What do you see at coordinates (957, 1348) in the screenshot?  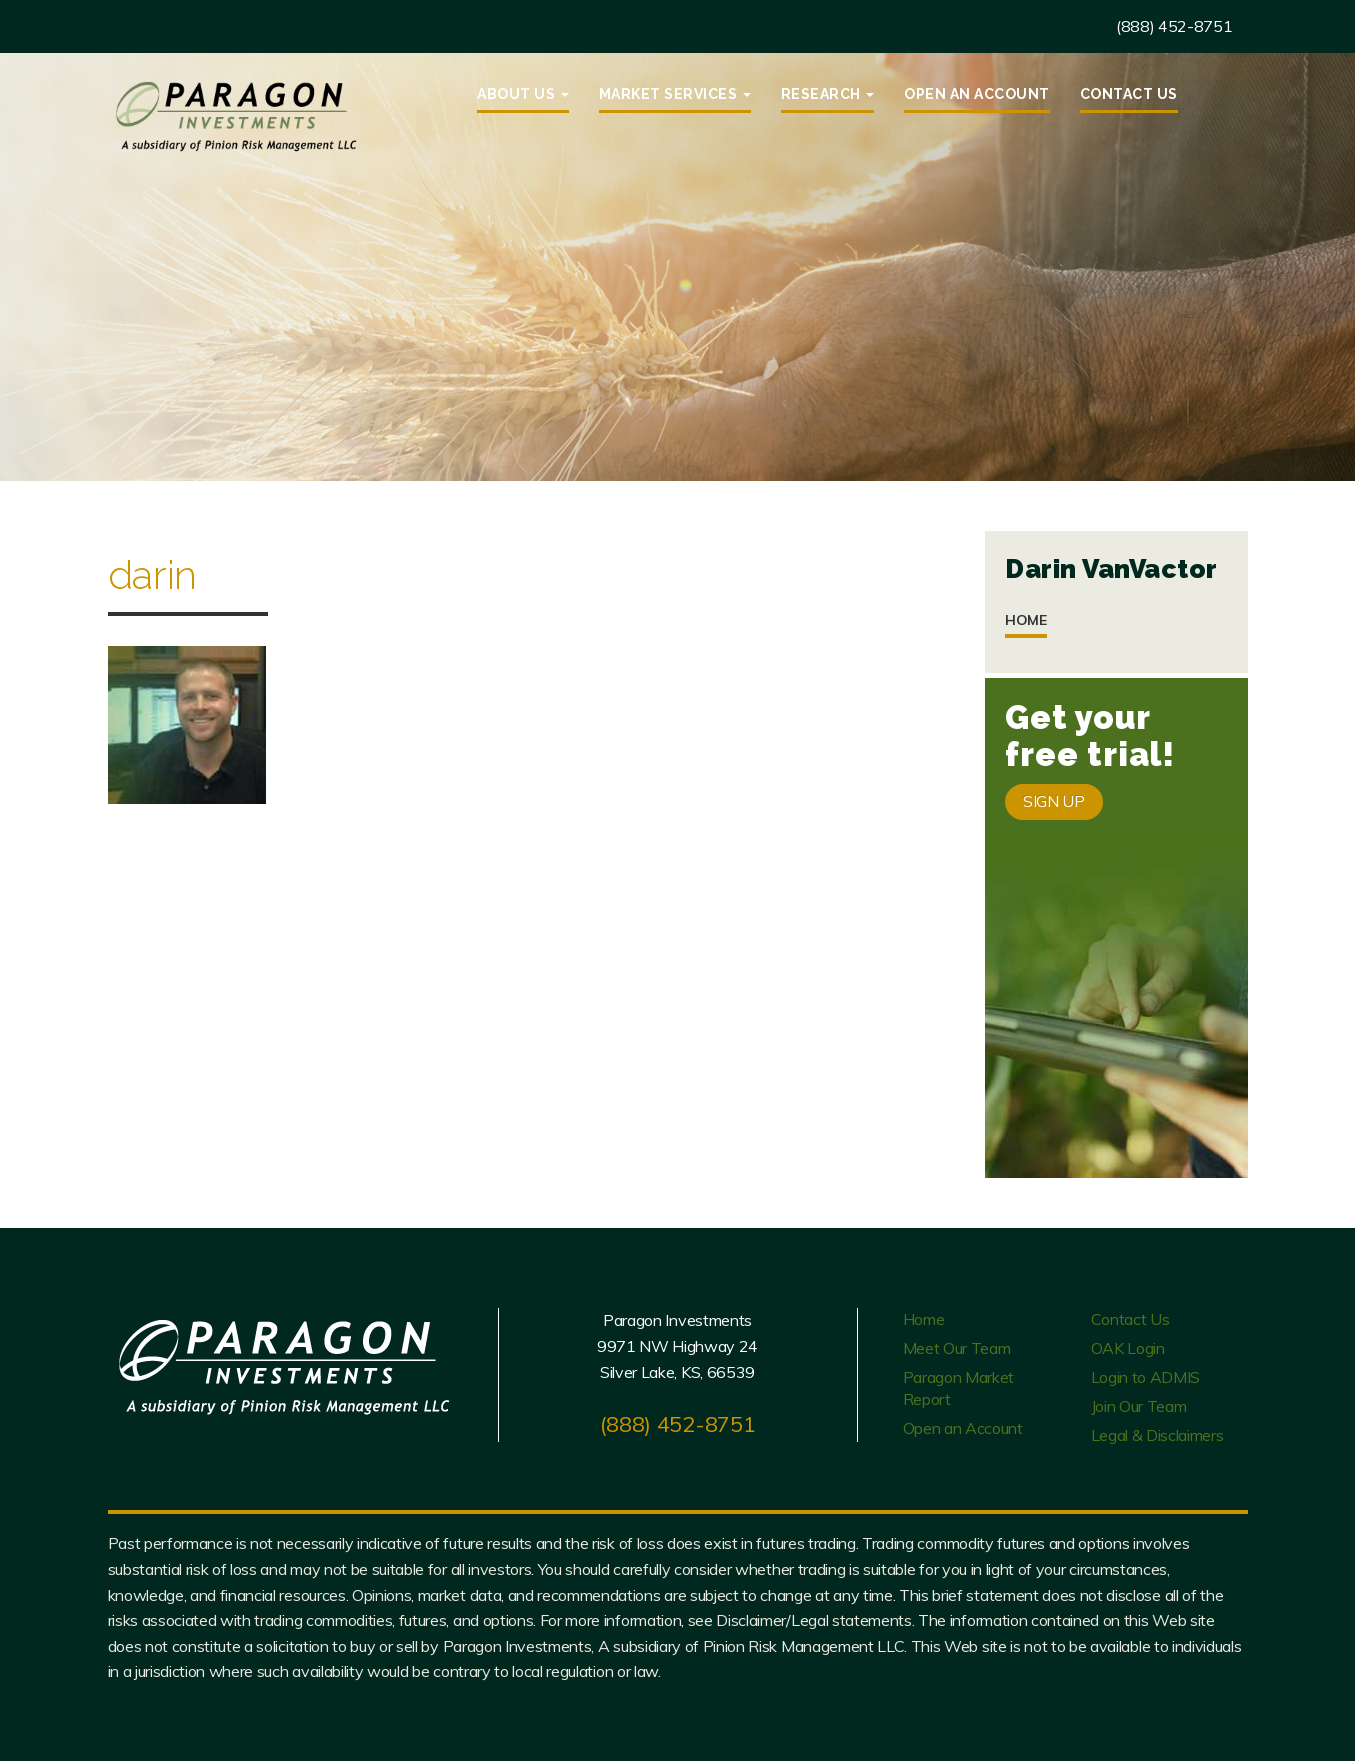 I see `Meet Our Team` at bounding box center [957, 1348].